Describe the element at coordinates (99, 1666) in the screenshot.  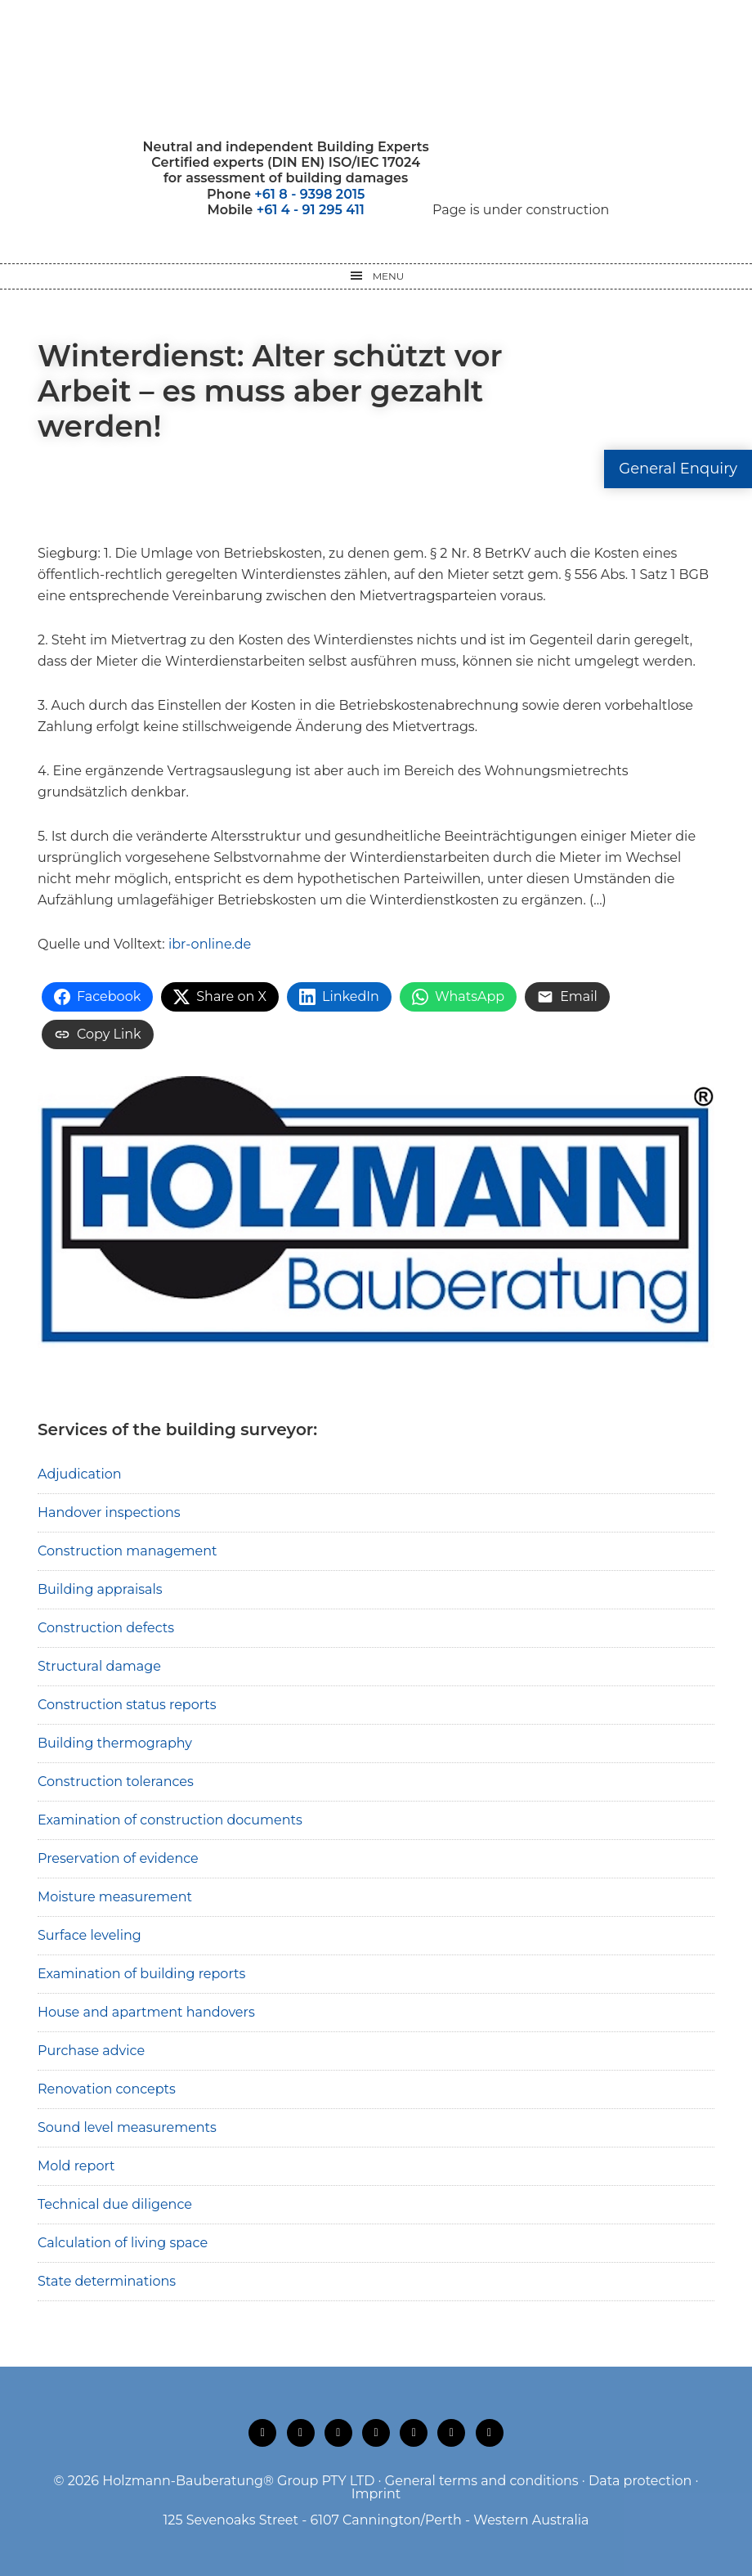
I see `Structural damage` at that location.